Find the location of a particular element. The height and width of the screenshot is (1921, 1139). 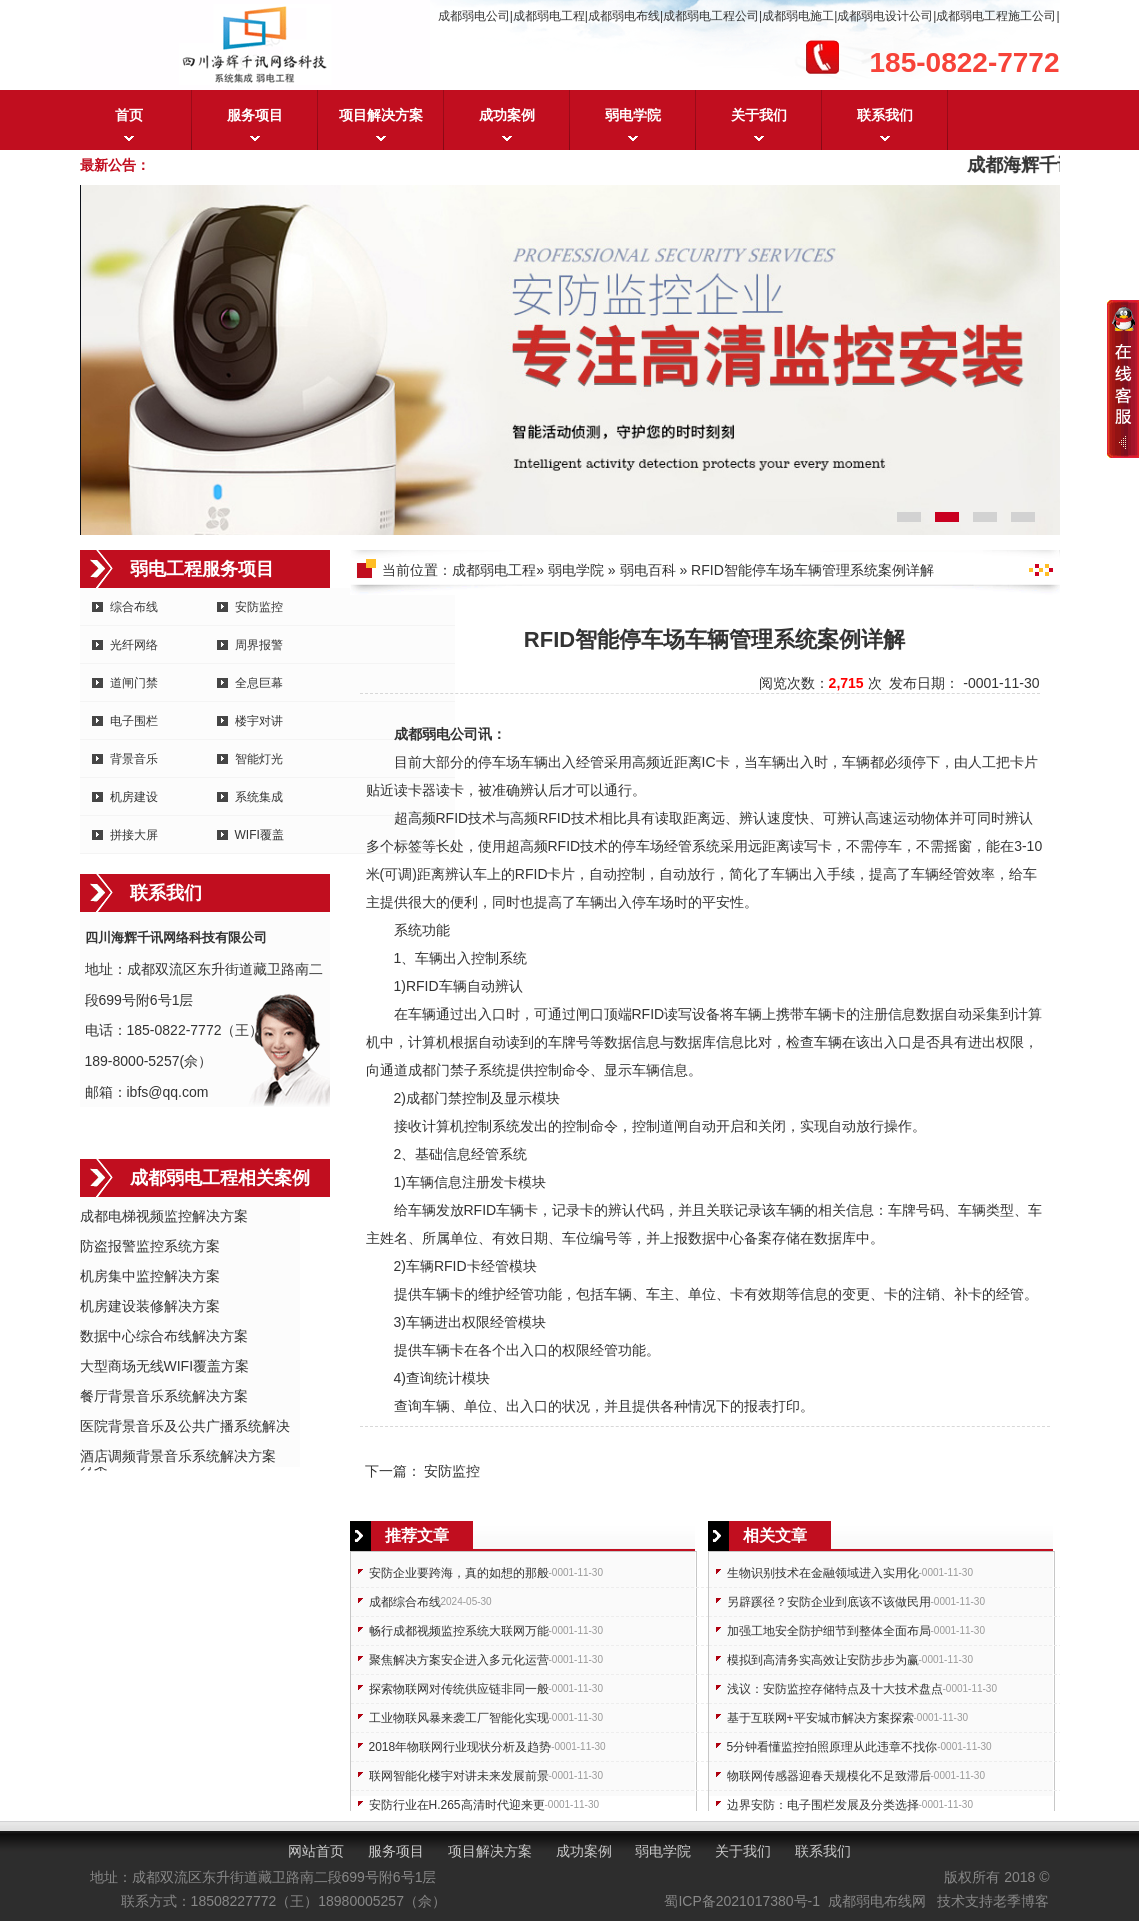

周界报警 is located at coordinates (259, 645).